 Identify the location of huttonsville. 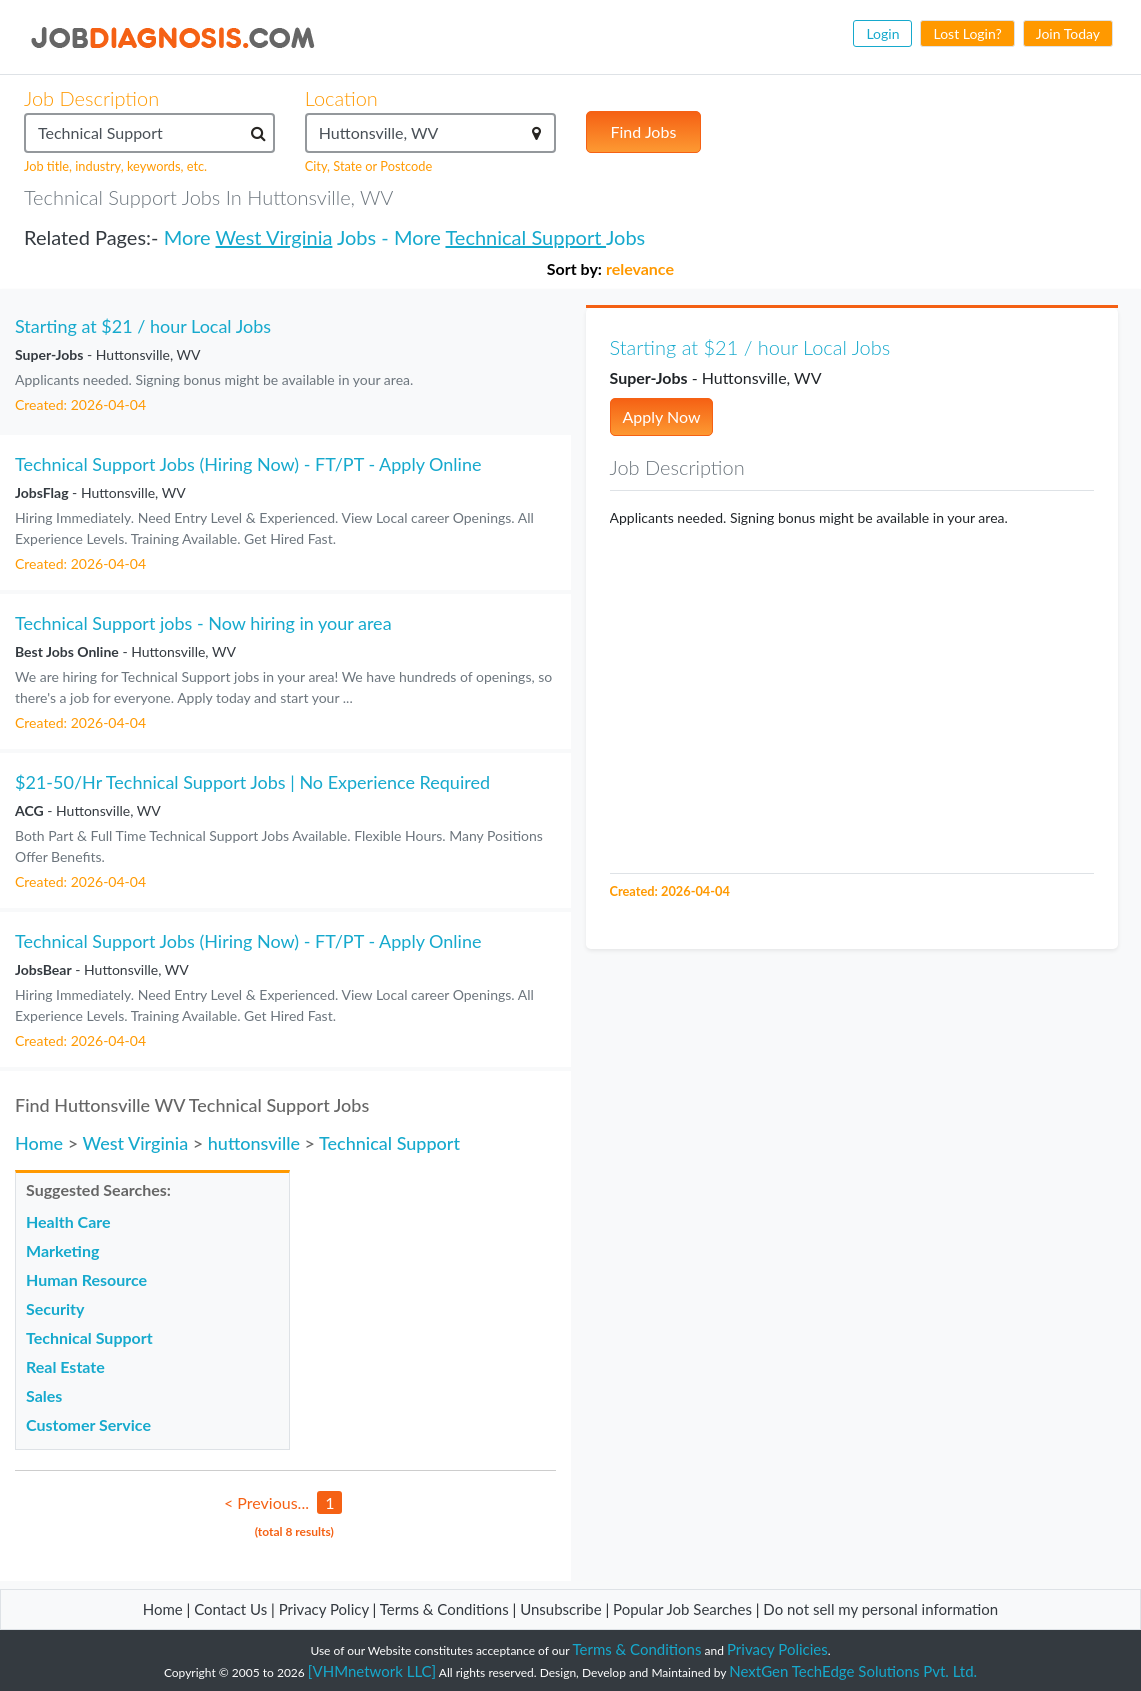
(254, 1143).